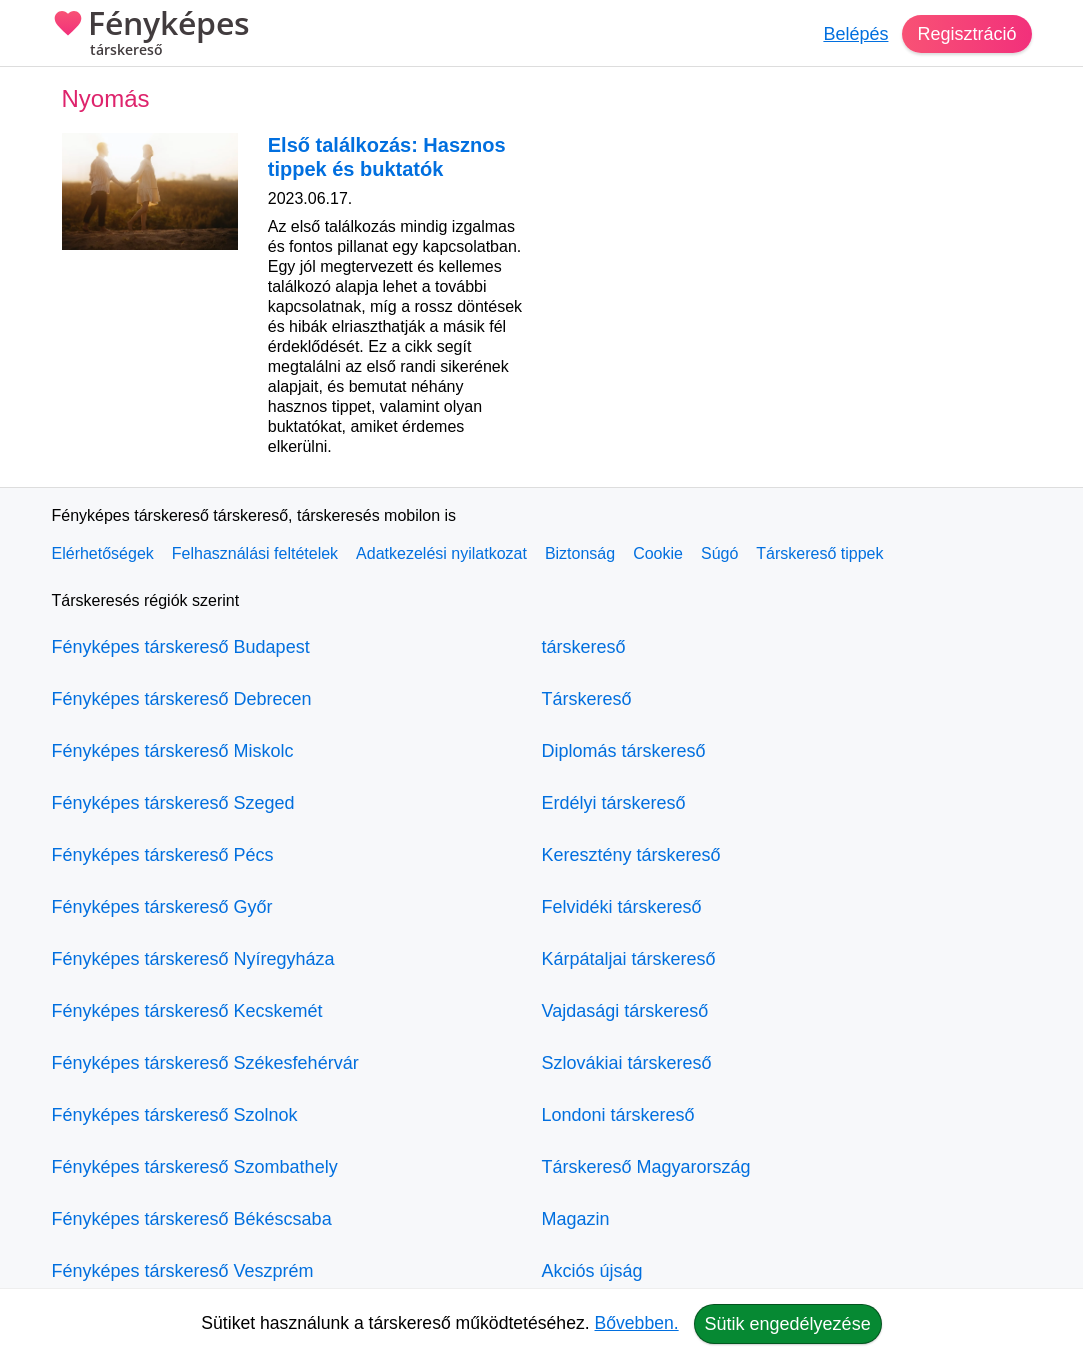 Image resolution: width=1083 pixels, height=1359 pixels. What do you see at coordinates (614, 803) in the screenshot?
I see `Erdélyi társkereső` at bounding box center [614, 803].